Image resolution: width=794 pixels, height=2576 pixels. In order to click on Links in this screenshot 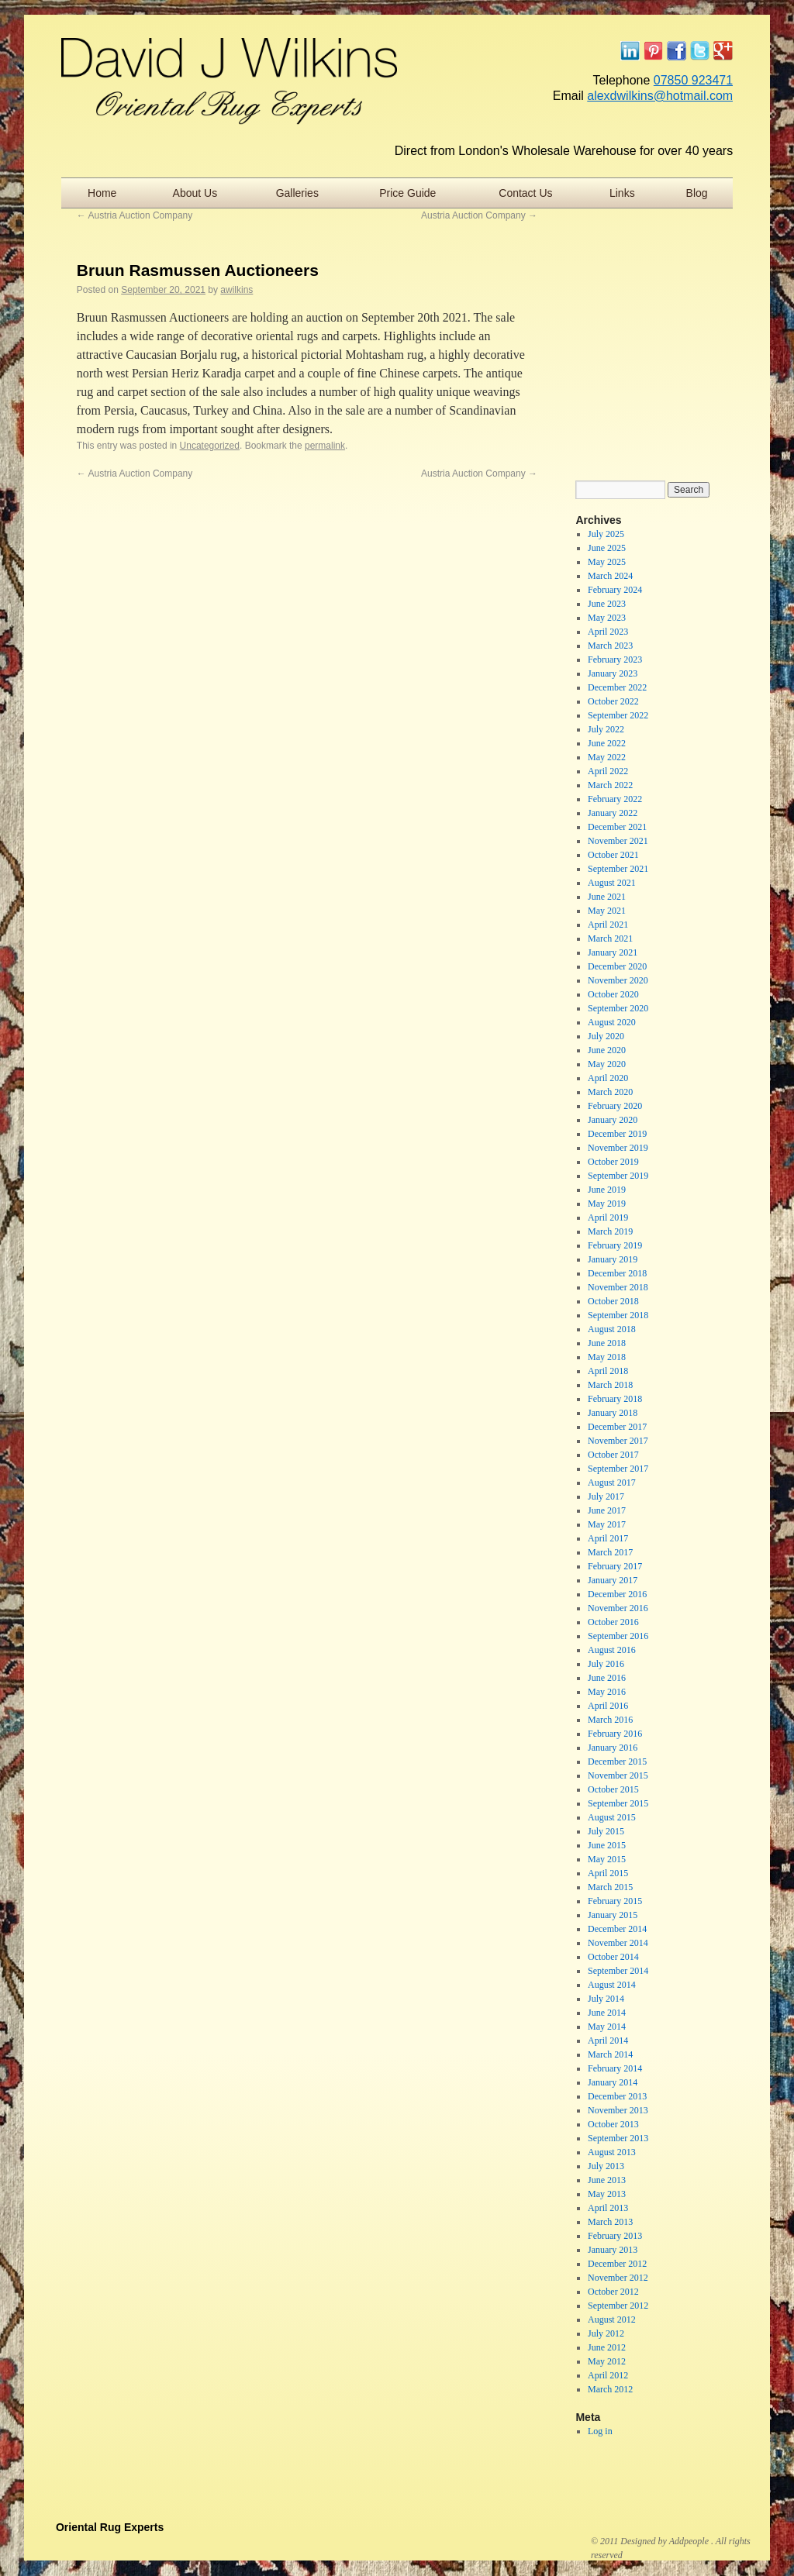, I will do `click(622, 193)`.